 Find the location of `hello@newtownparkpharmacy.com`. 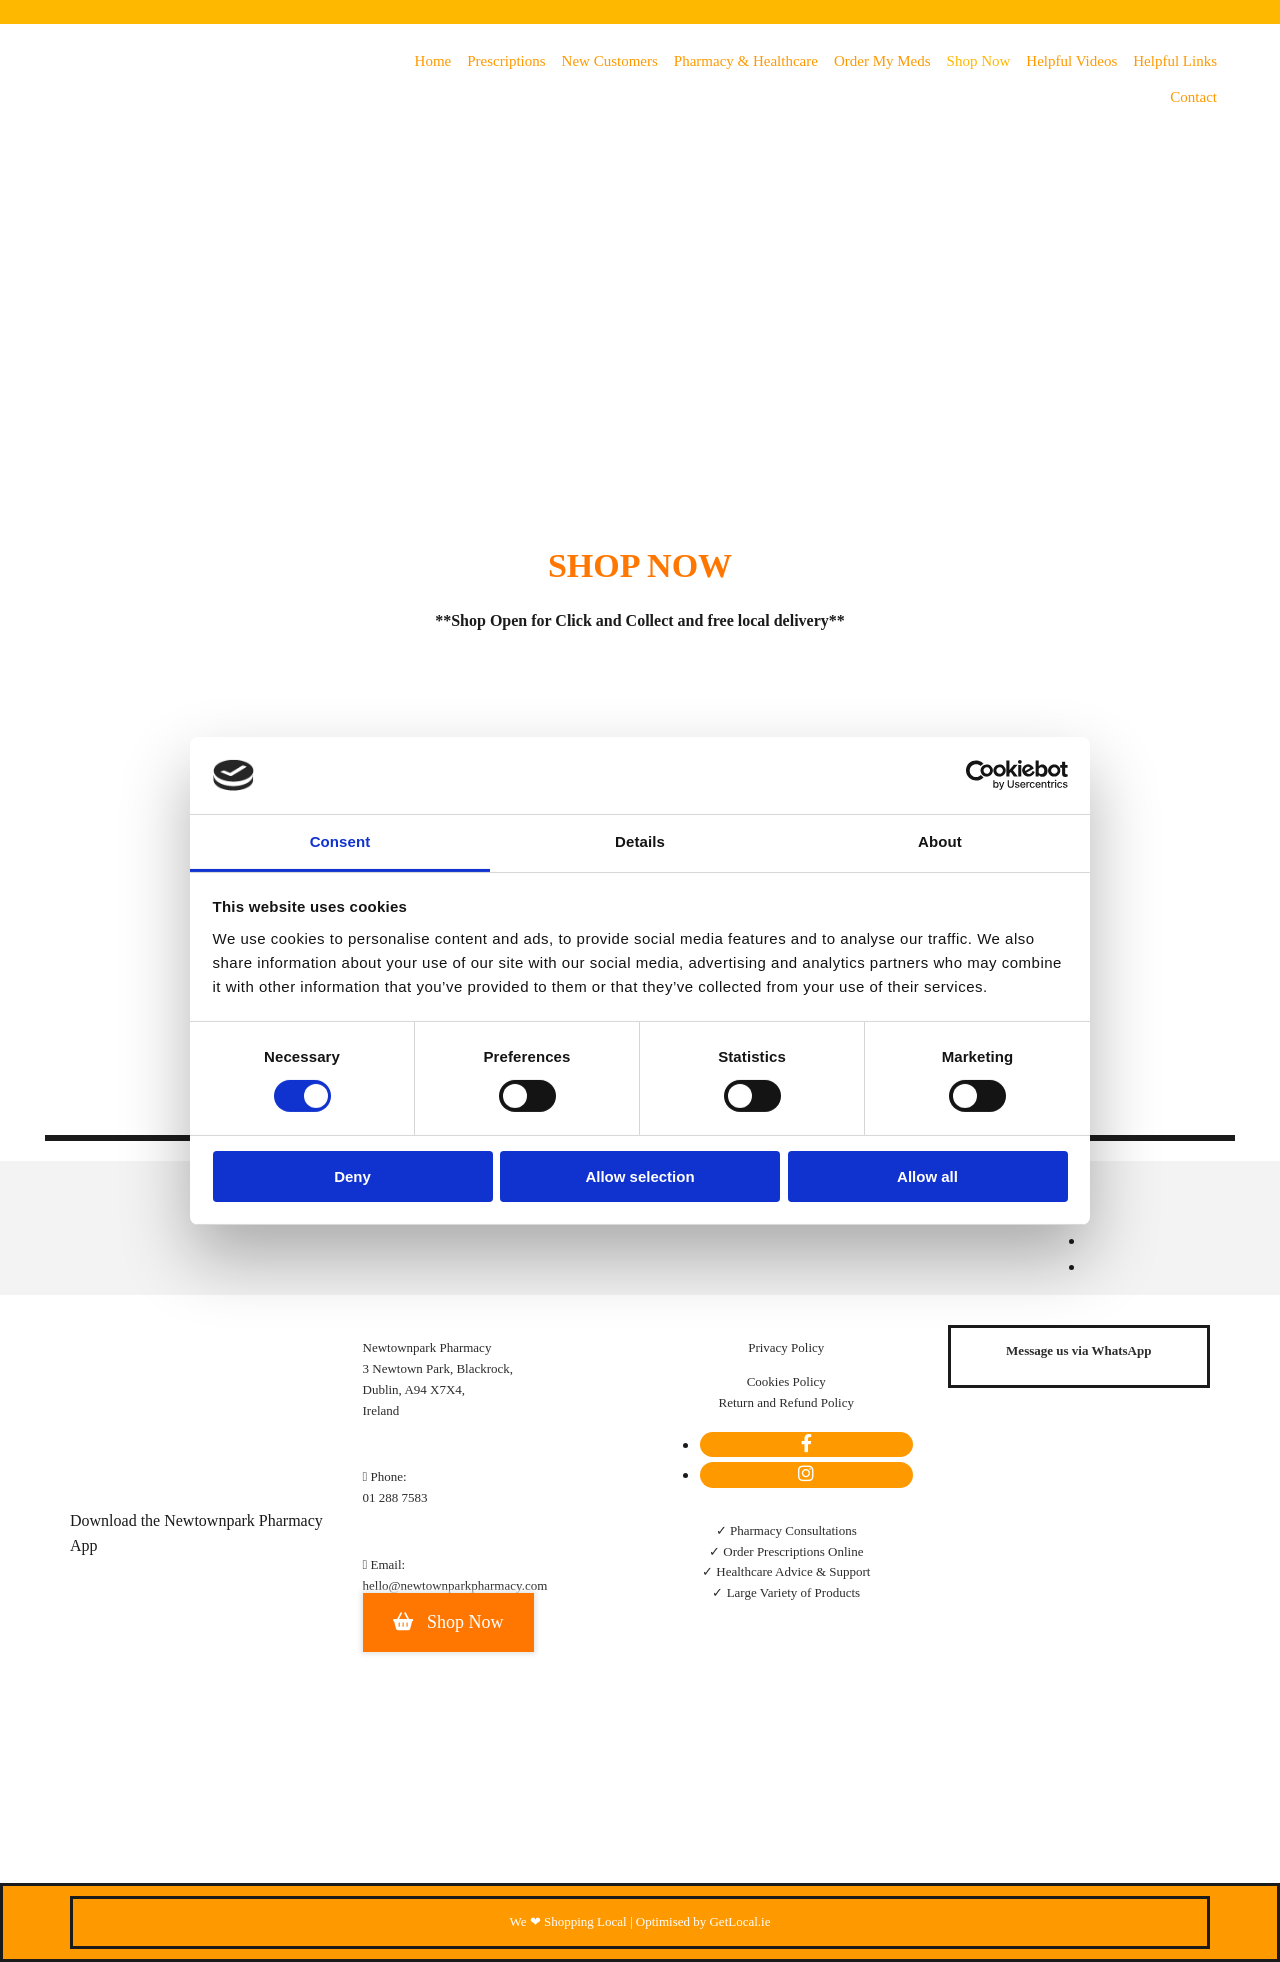

hello@newtownparkpharmacy.com is located at coordinates (455, 1585).